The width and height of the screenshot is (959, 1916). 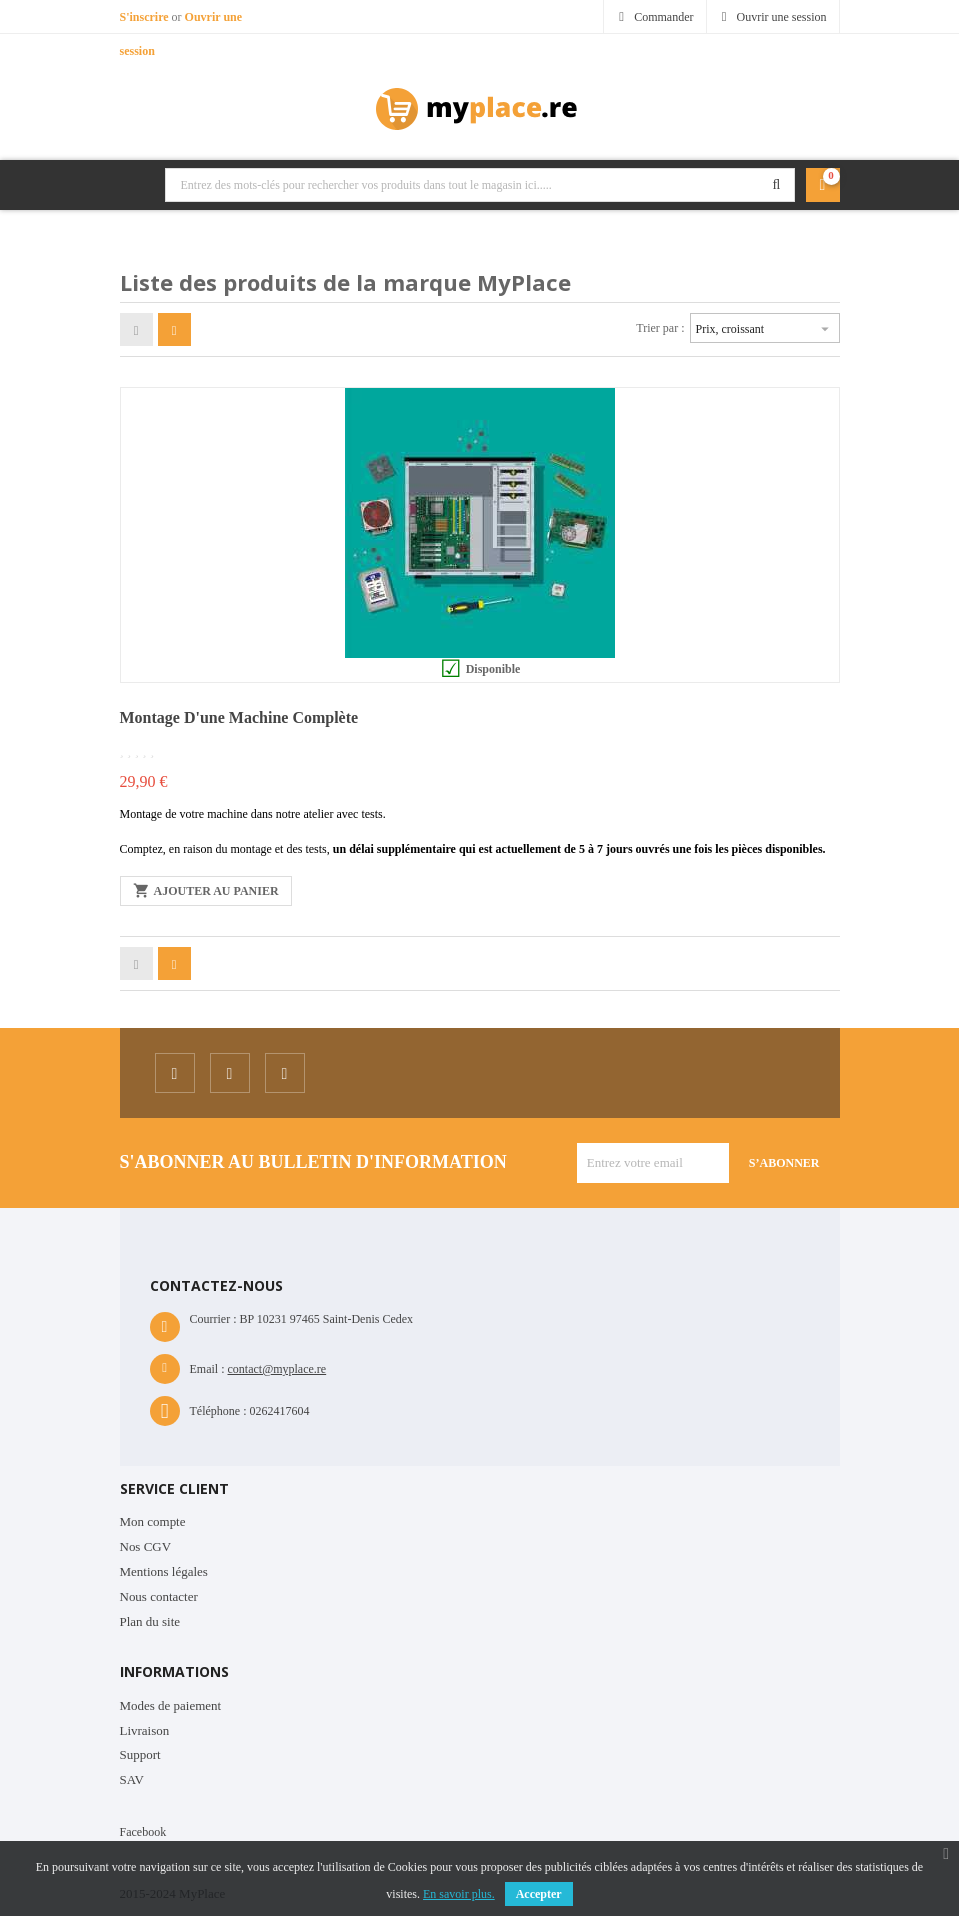 I want to click on contact@myplace.re, so click(x=277, y=1369).